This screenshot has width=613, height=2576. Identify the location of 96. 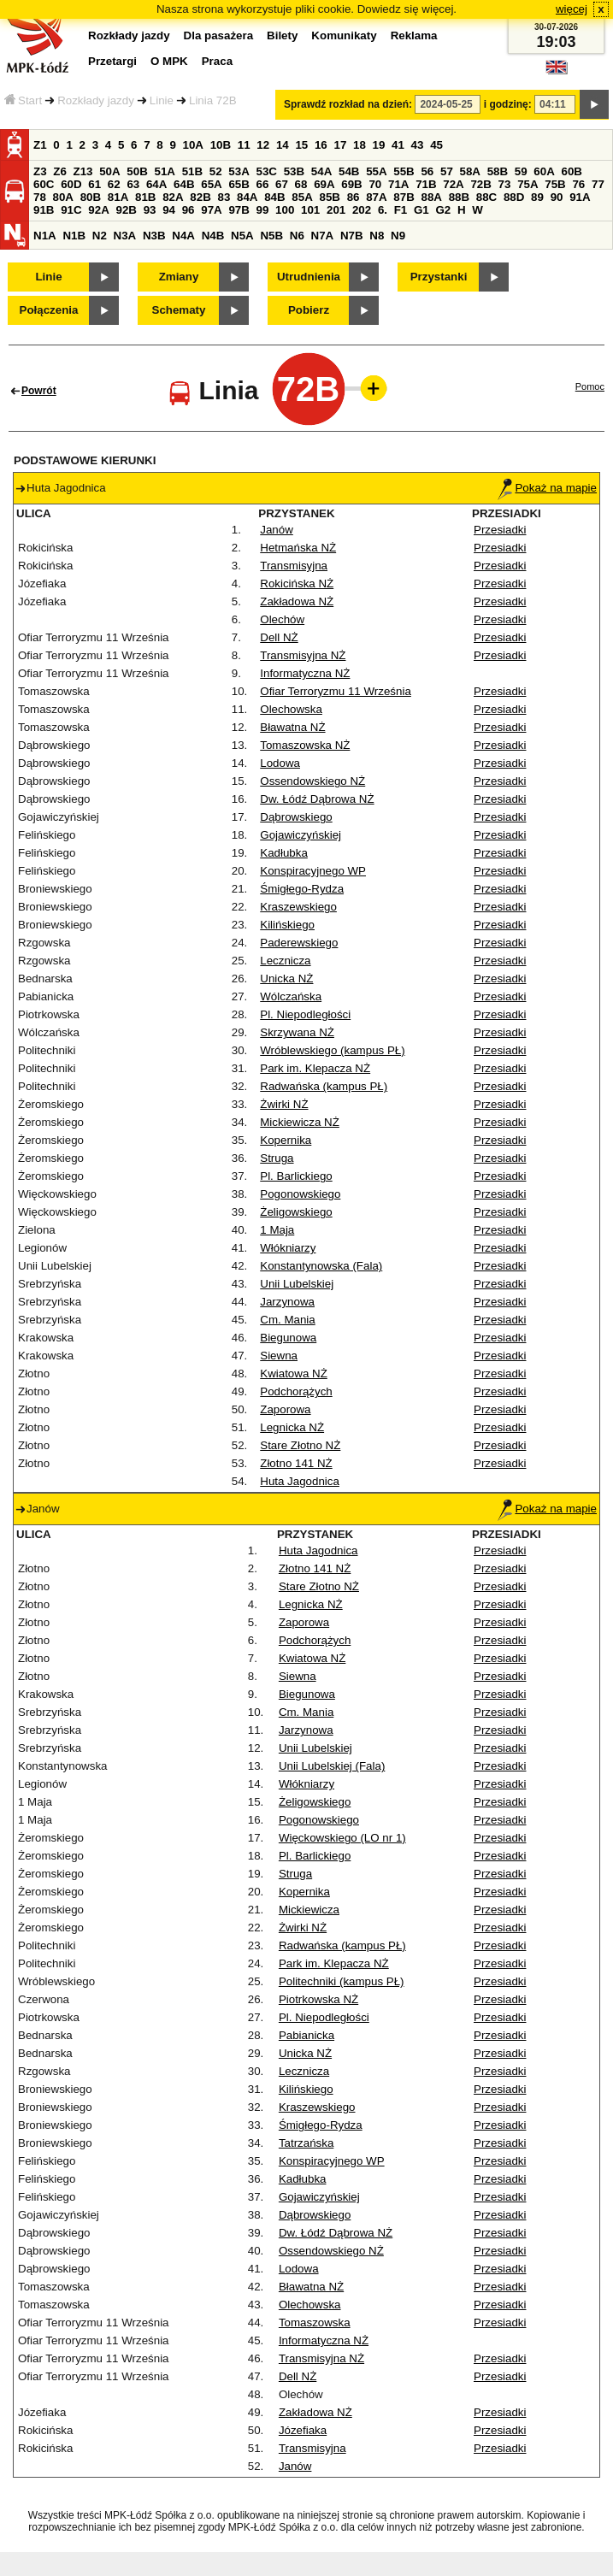
(188, 209).